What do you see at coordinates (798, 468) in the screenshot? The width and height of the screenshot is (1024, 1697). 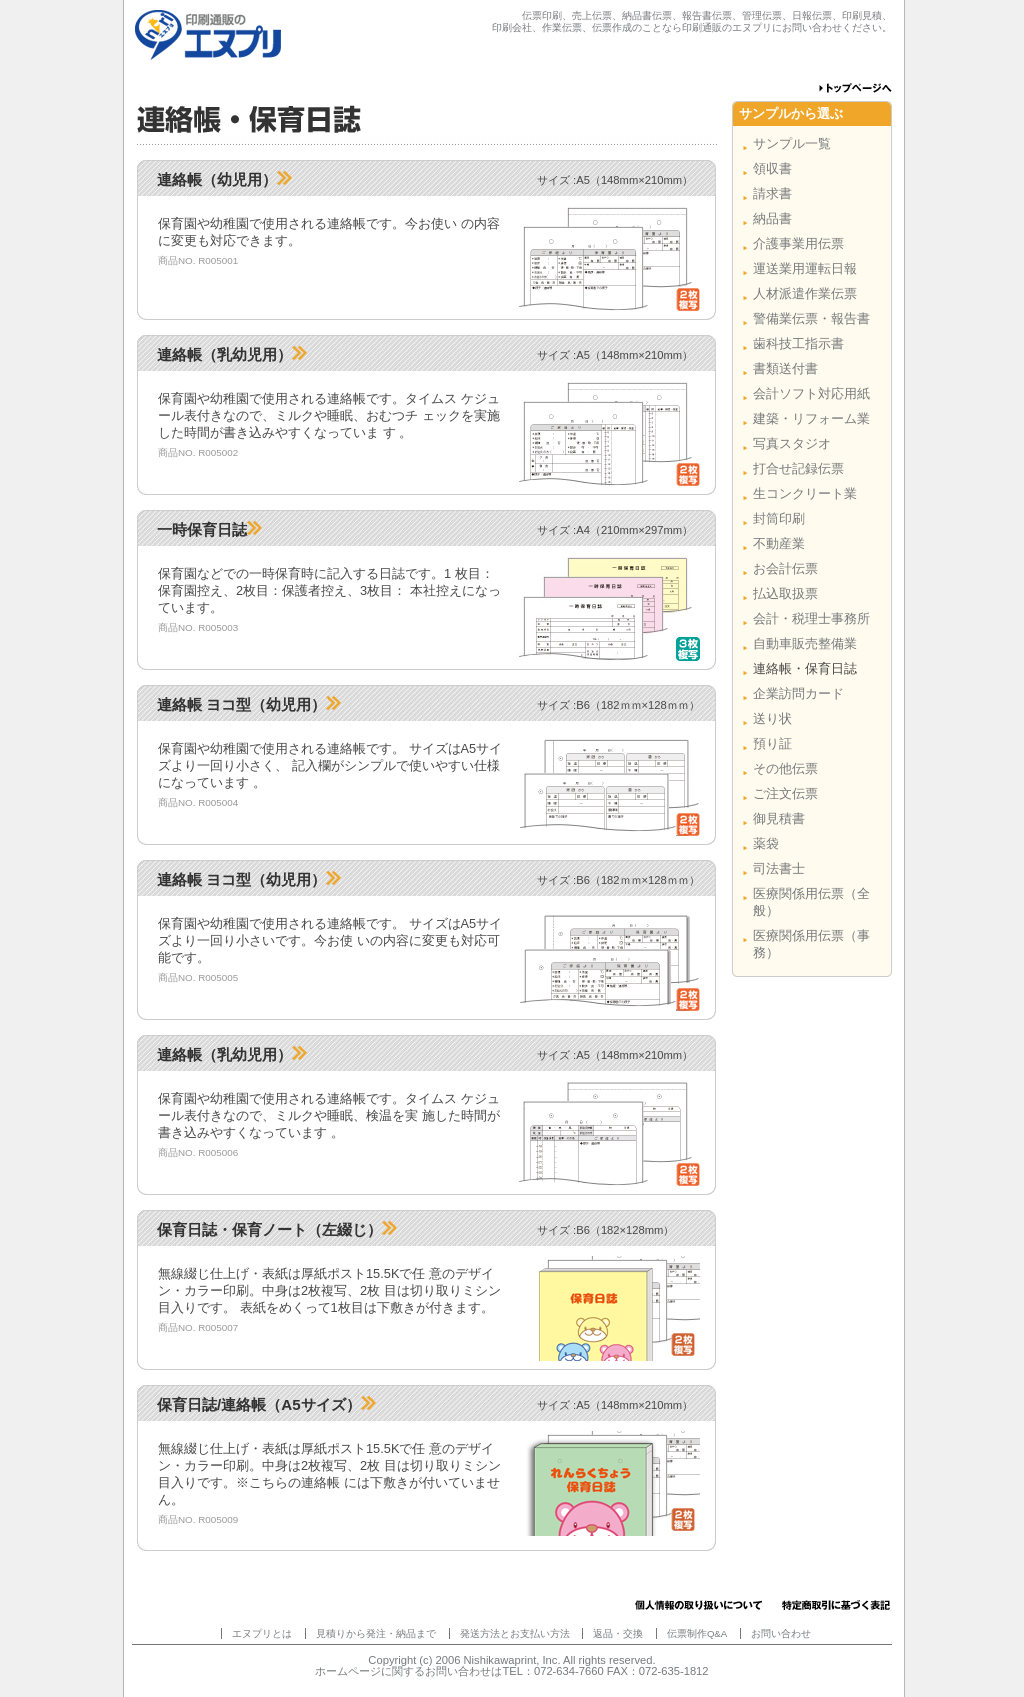 I see `打合せ記録伝票` at bounding box center [798, 468].